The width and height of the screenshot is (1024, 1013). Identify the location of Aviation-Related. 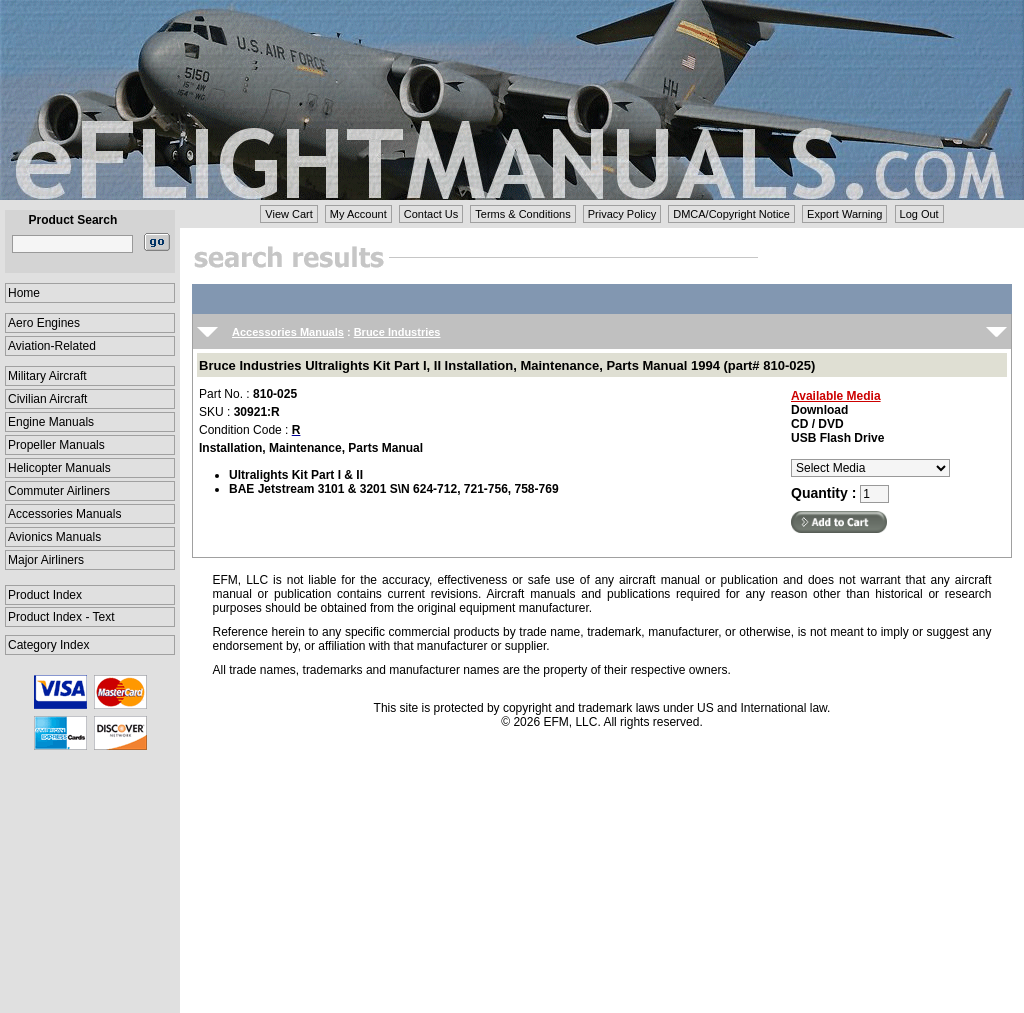
(52, 346).